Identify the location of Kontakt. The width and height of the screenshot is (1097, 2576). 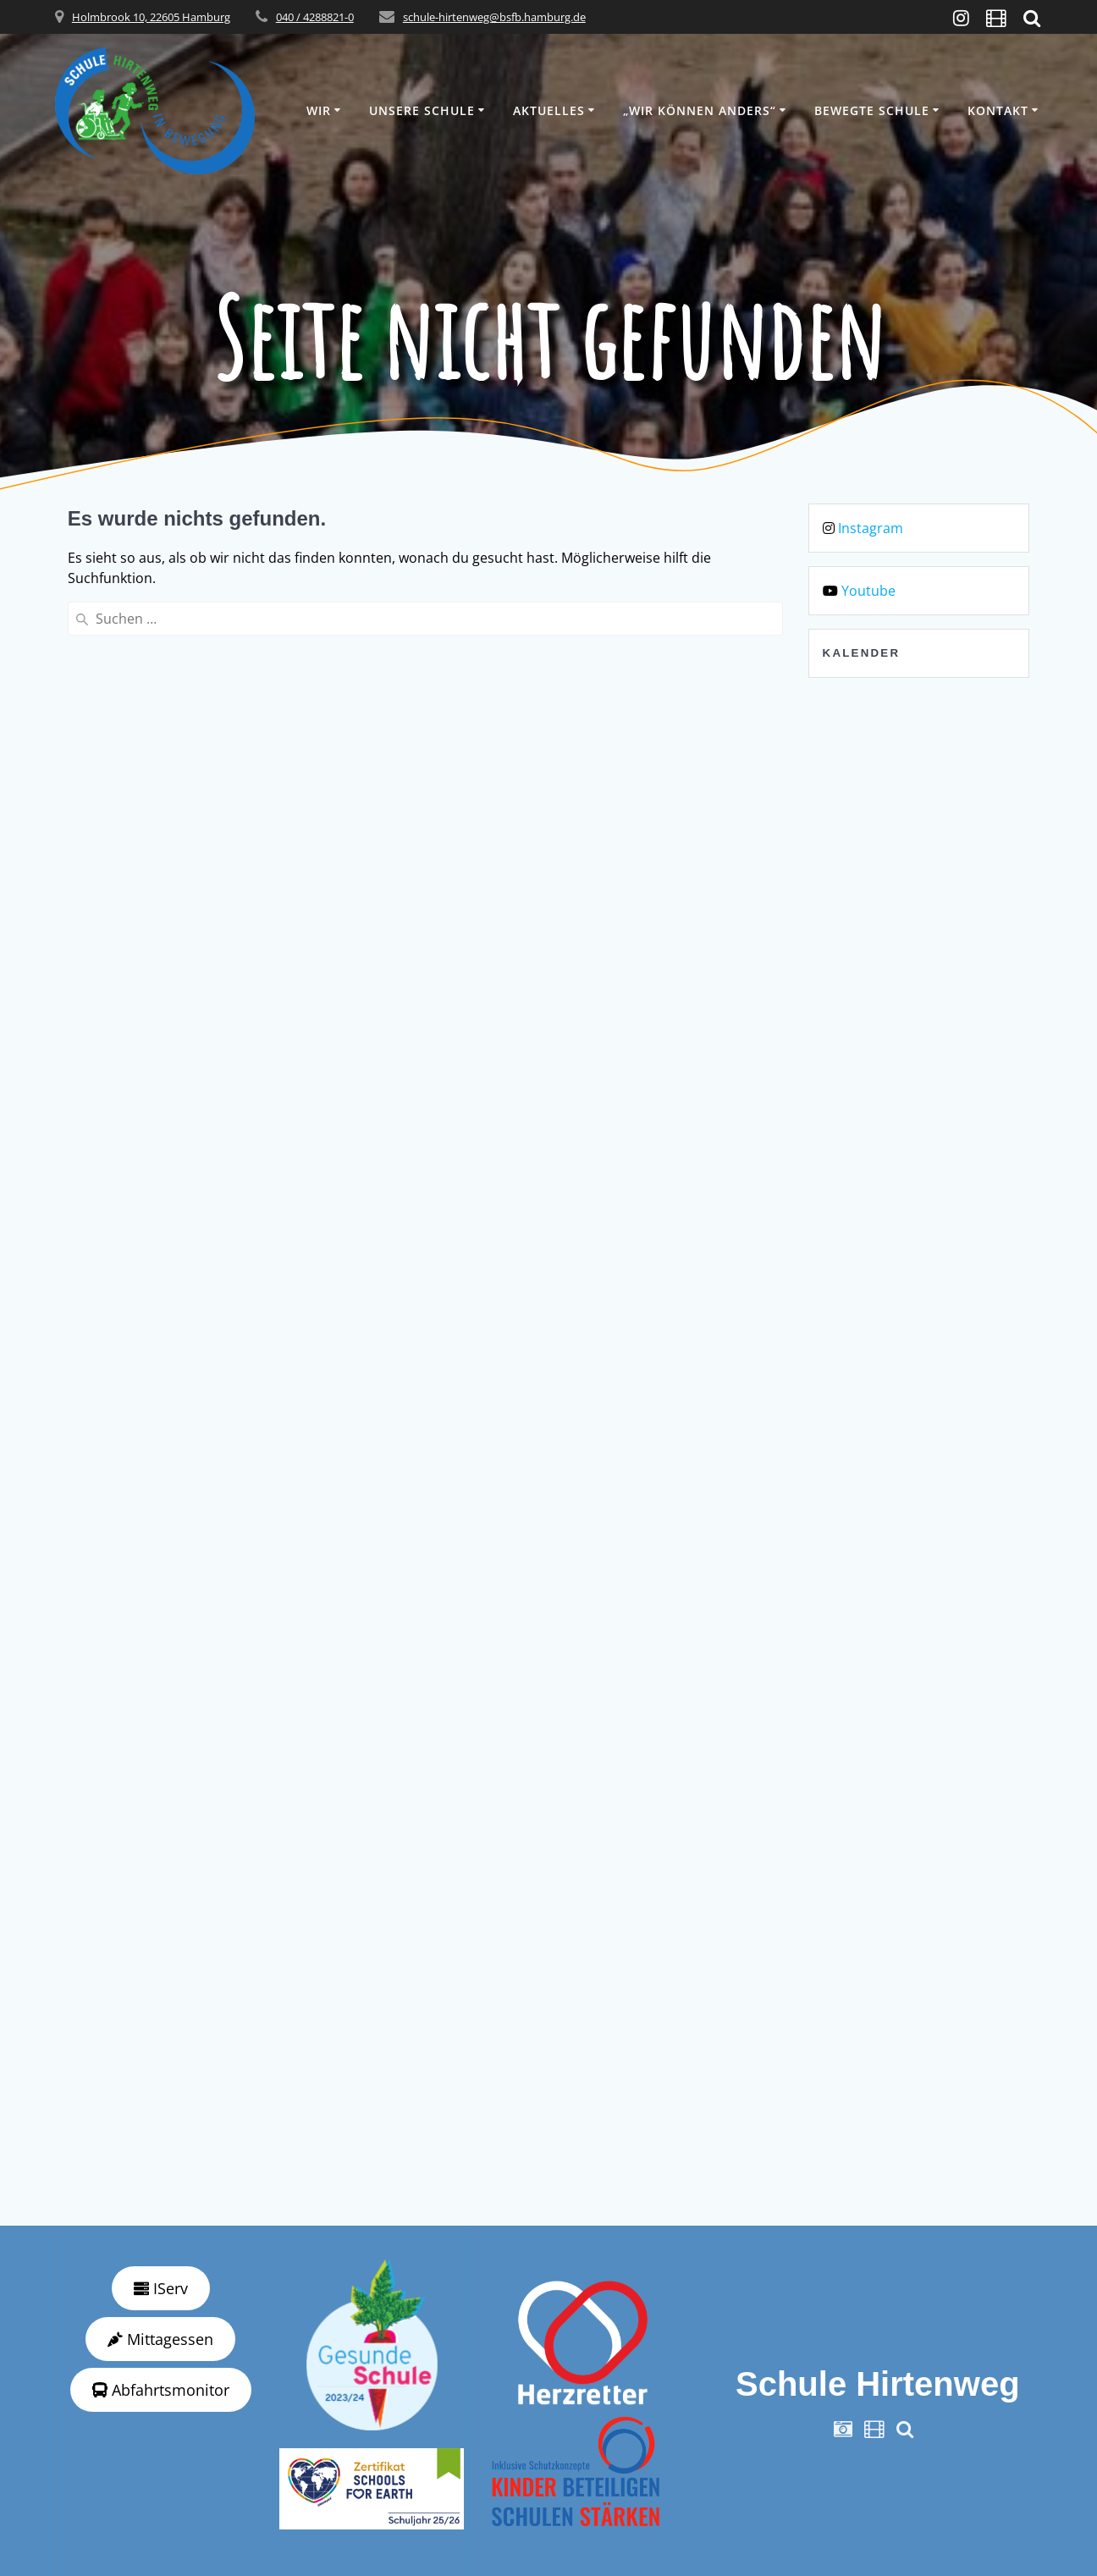
(997, 110).